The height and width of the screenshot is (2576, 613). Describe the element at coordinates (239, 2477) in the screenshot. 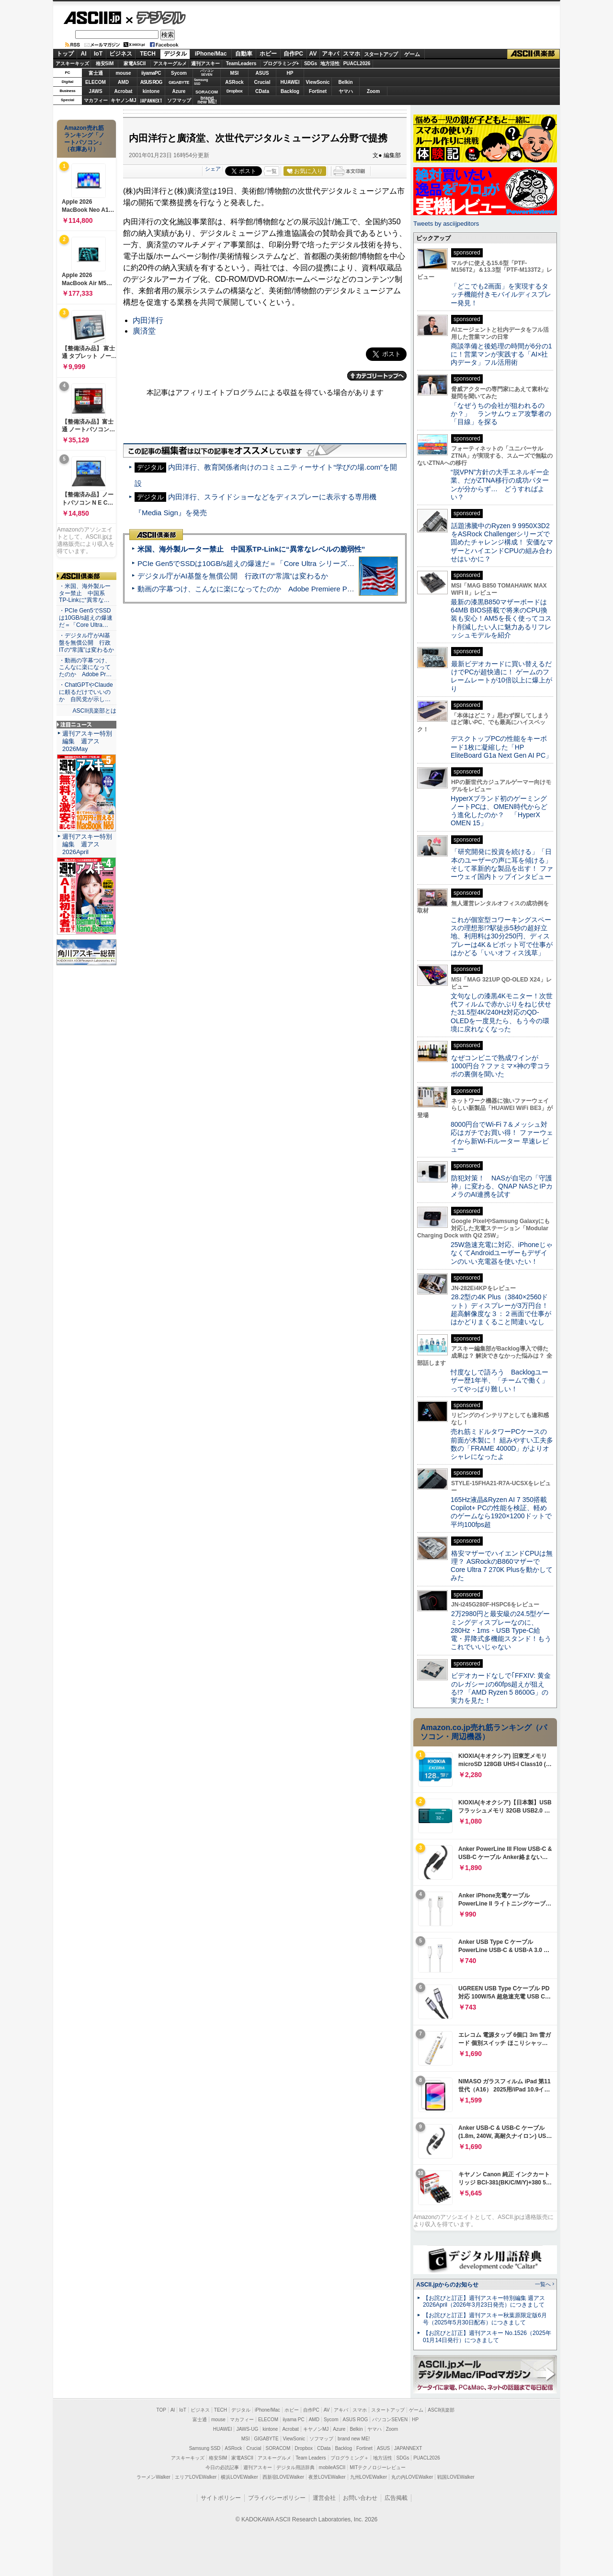

I see `横浜LOVEWalker` at that location.